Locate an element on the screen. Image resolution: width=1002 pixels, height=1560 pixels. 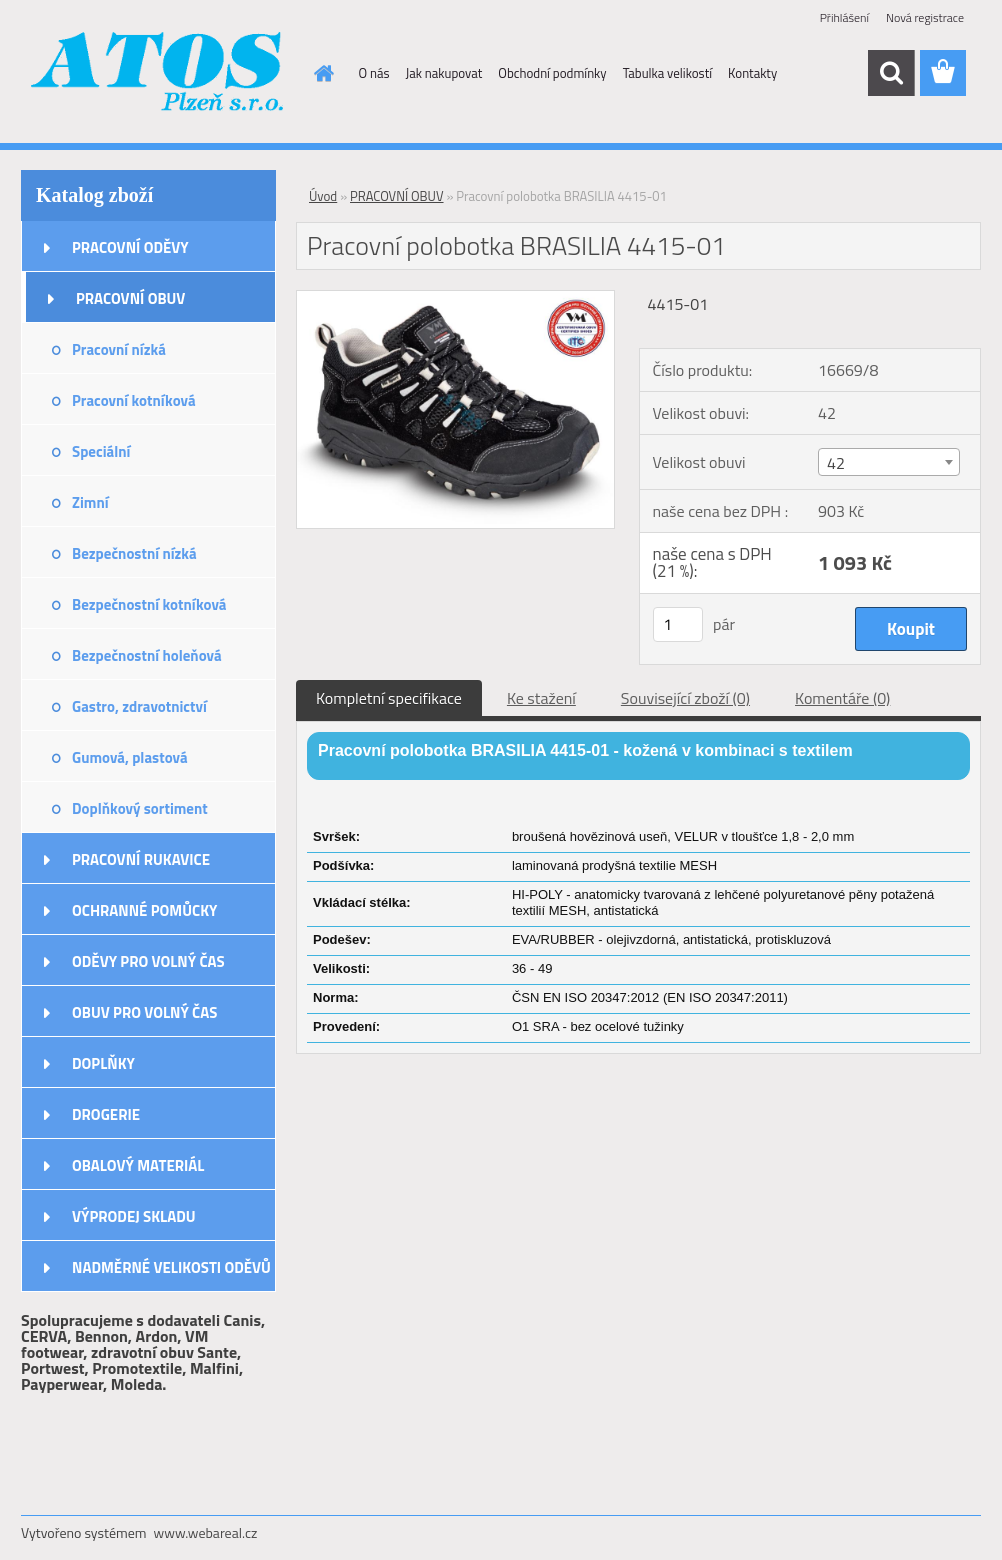
Pracovní kotníková is located at coordinates (134, 400).